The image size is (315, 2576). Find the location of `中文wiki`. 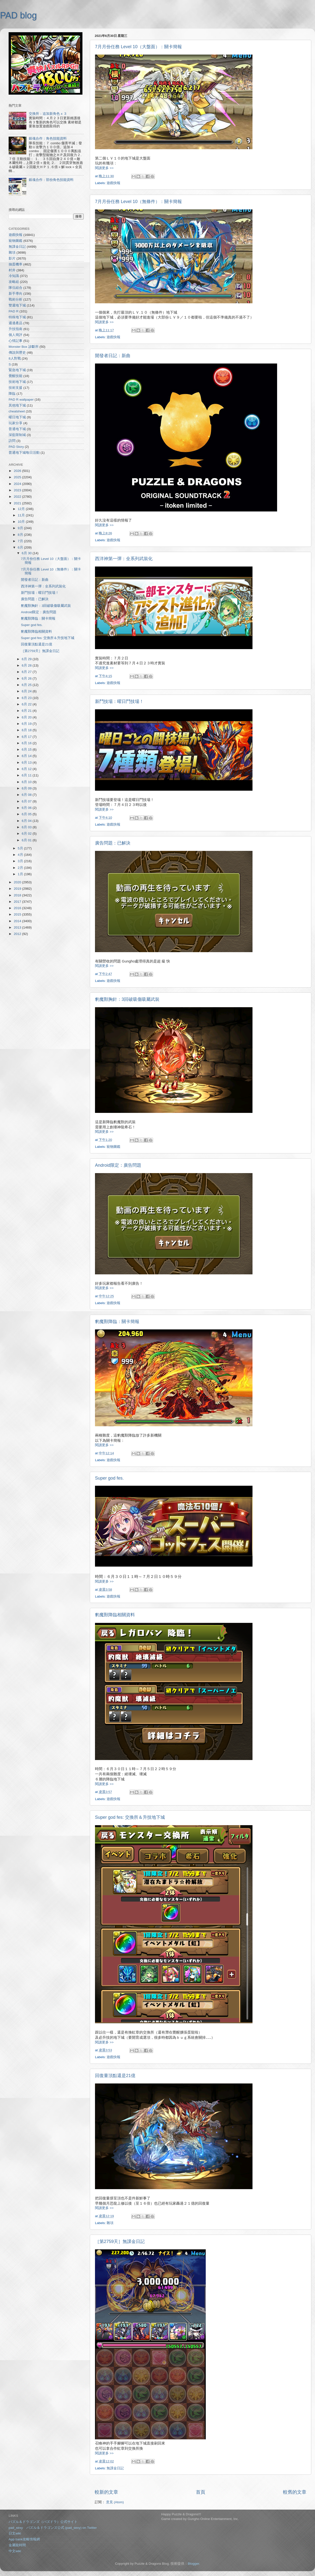

中文wiki is located at coordinates (15, 2551).